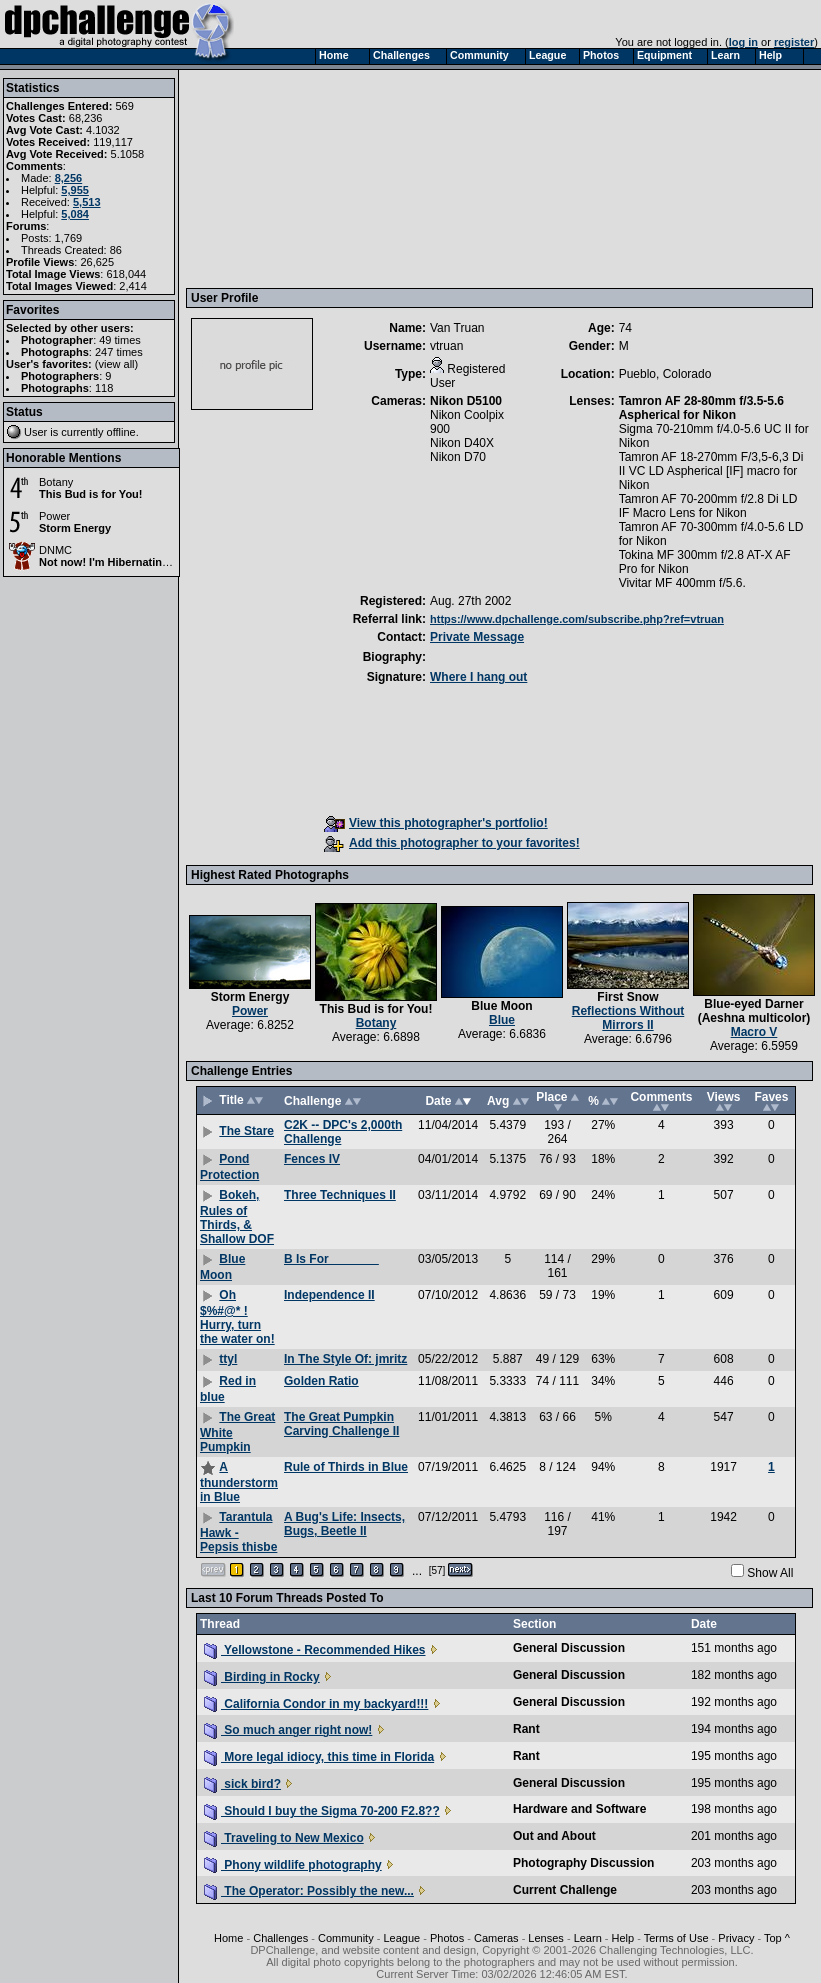 This screenshot has height=1983, width=821. What do you see at coordinates (623, 1938) in the screenshot?
I see `Help` at bounding box center [623, 1938].